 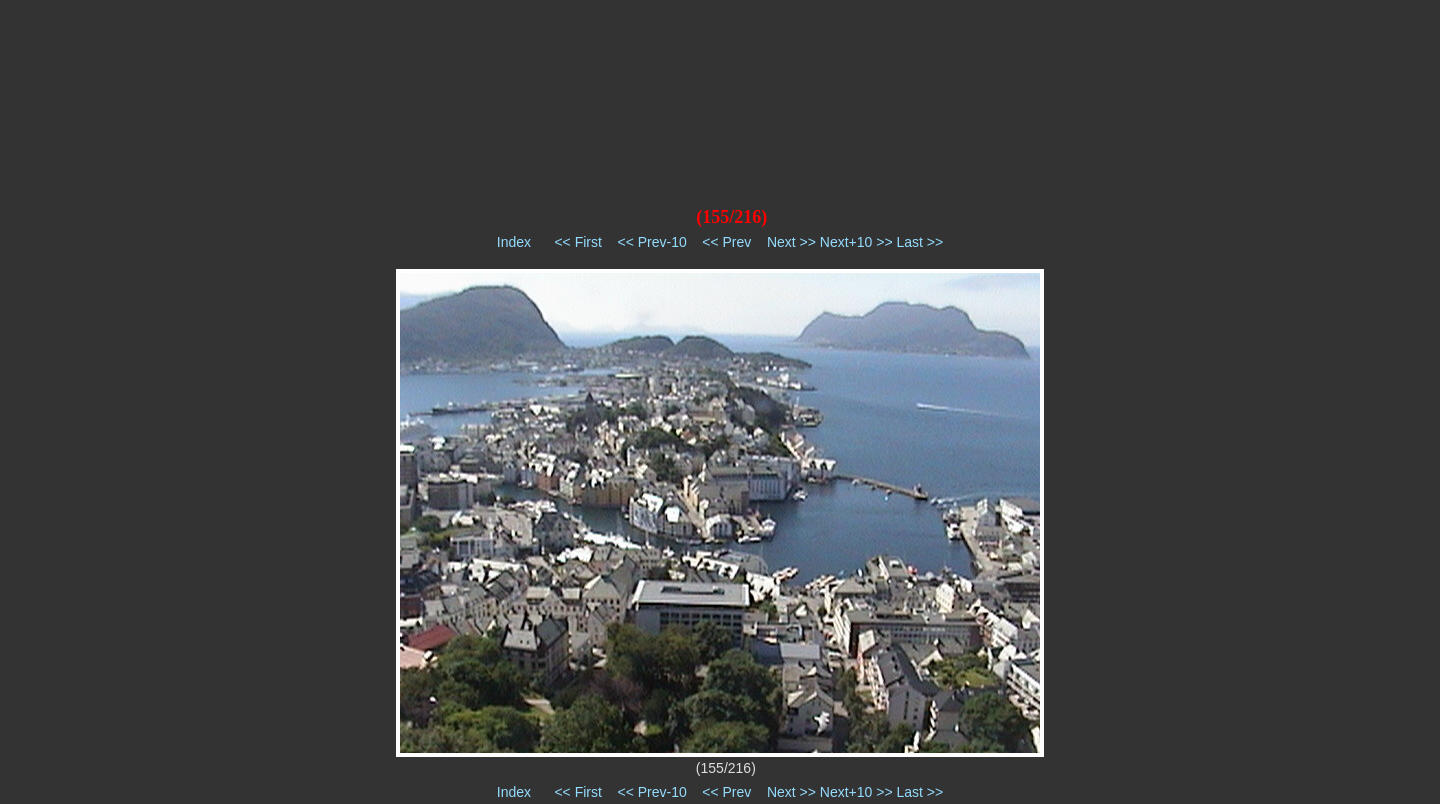 What do you see at coordinates (791, 242) in the screenshot?
I see `Next >>` at bounding box center [791, 242].